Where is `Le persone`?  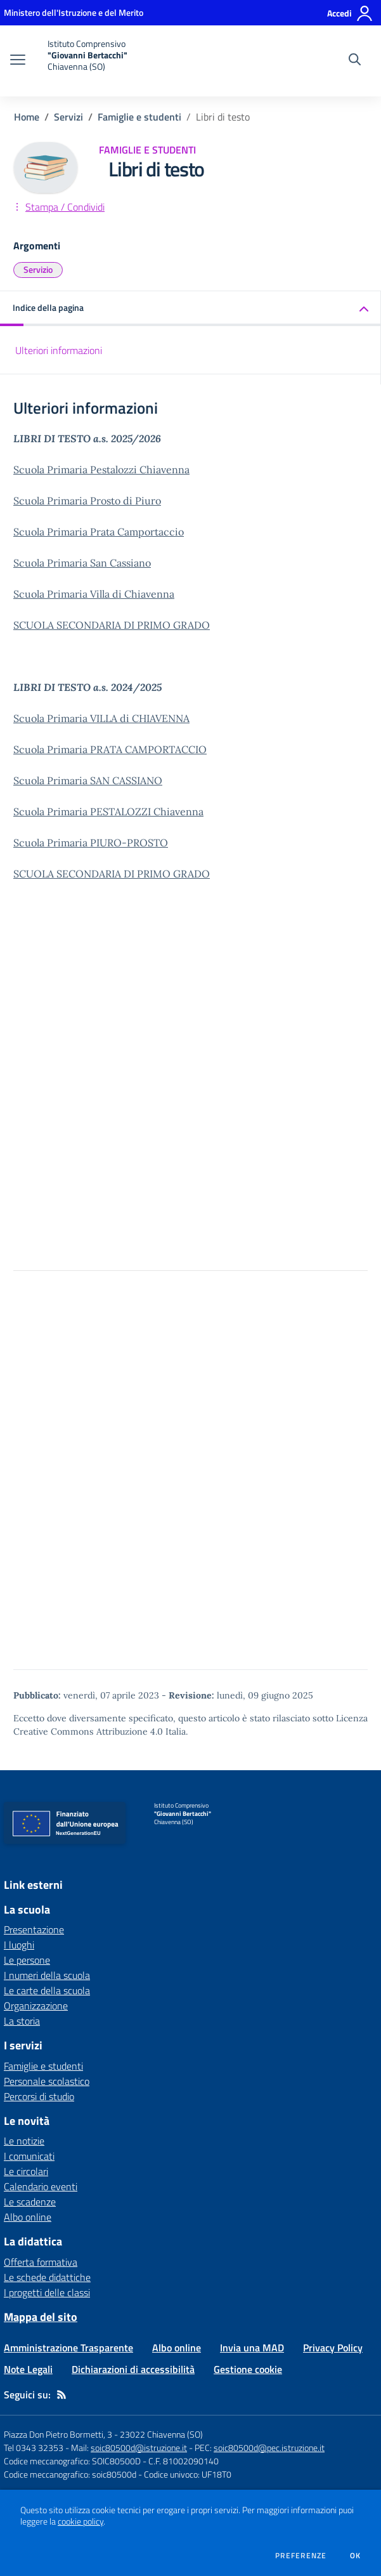 Le persone is located at coordinates (27, 1960).